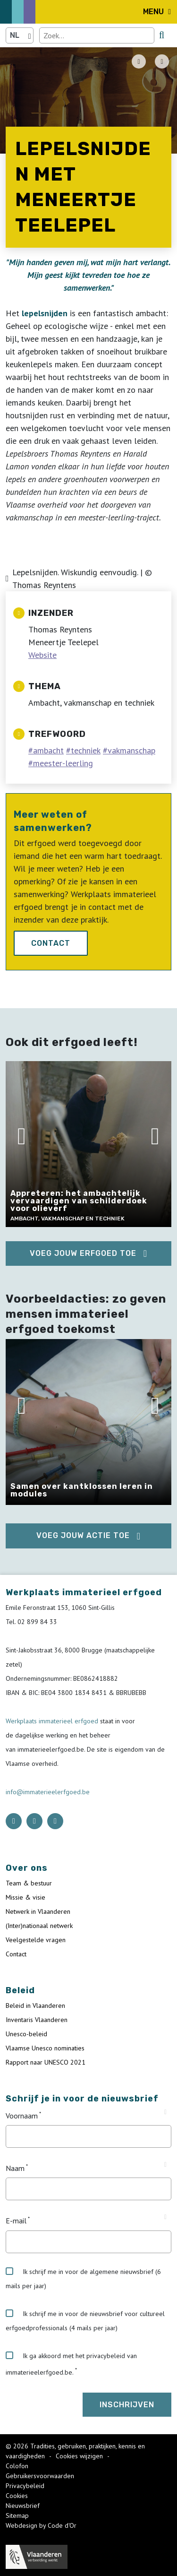 This screenshot has width=177, height=2576. Describe the element at coordinates (83, 1253) in the screenshot. I see `Voeg jouw erfgoed toe` at that location.